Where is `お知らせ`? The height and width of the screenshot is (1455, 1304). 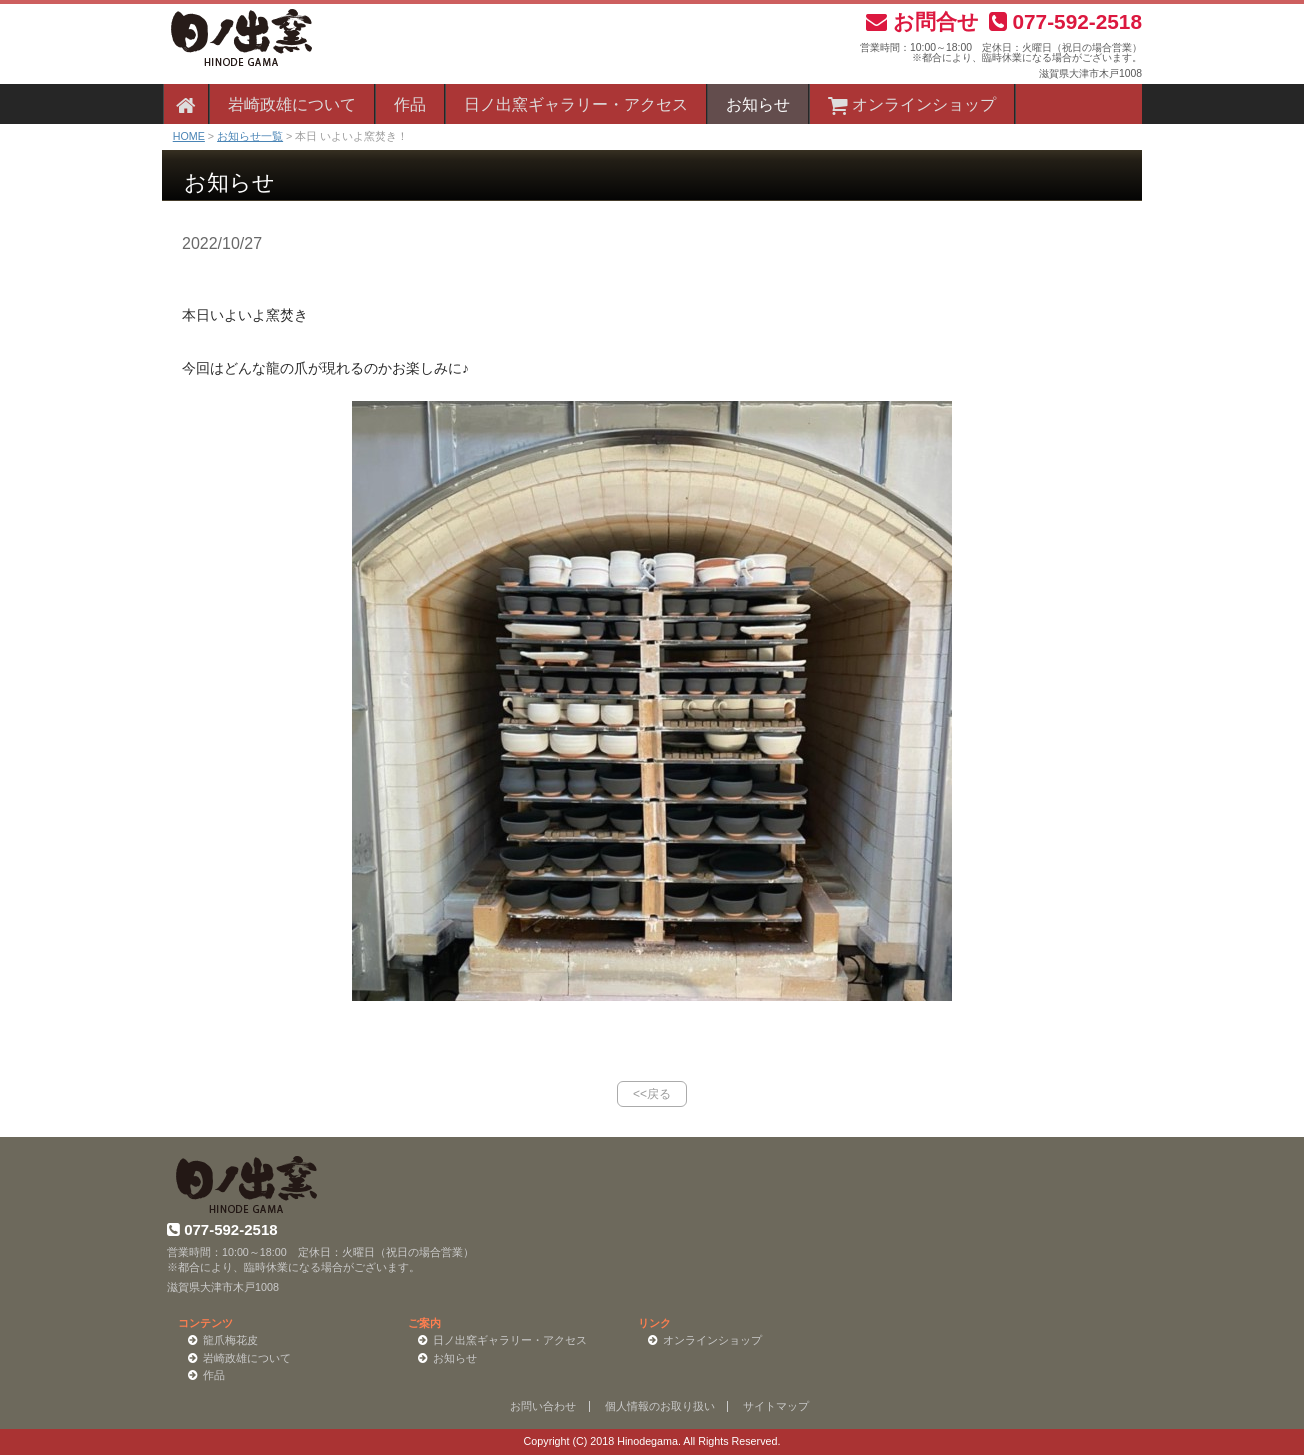
お知らせ is located at coordinates (758, 104).